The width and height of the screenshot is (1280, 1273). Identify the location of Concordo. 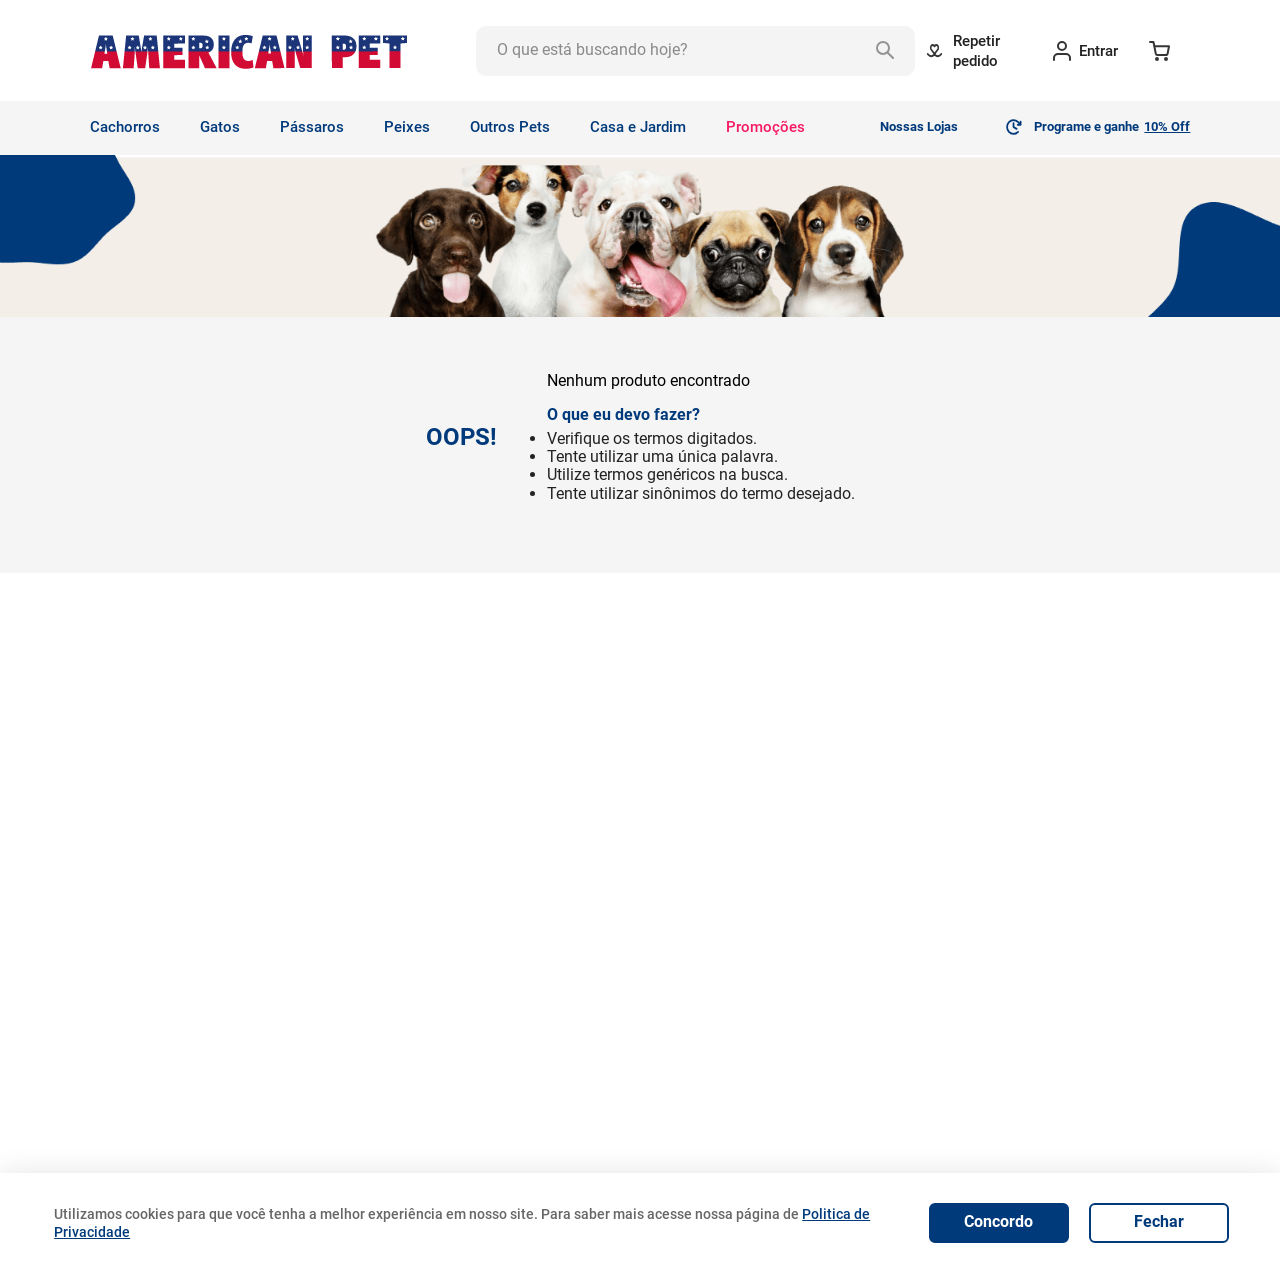
(998, 1221).